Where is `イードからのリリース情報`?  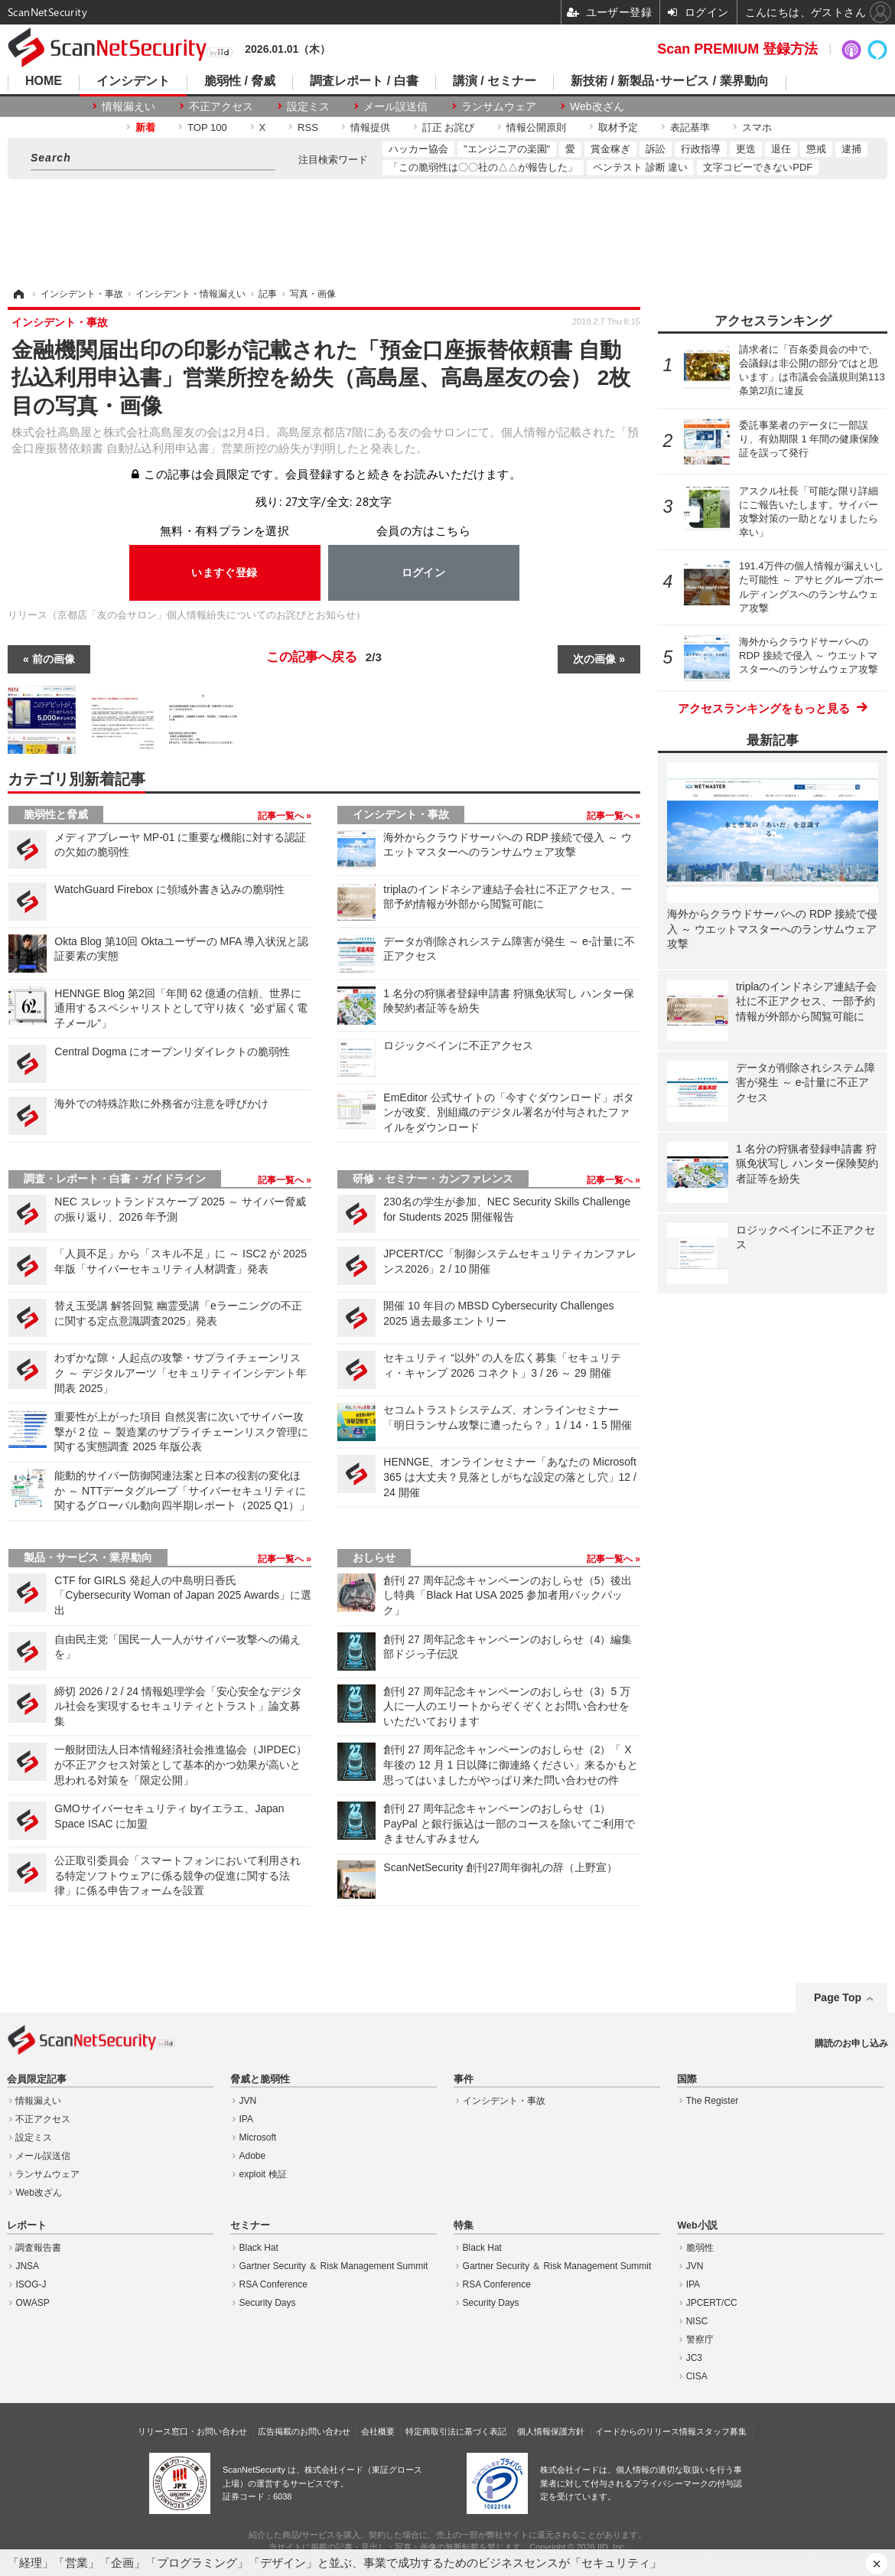
イードからのリリース情報 is located at coordinates (645, 2431).